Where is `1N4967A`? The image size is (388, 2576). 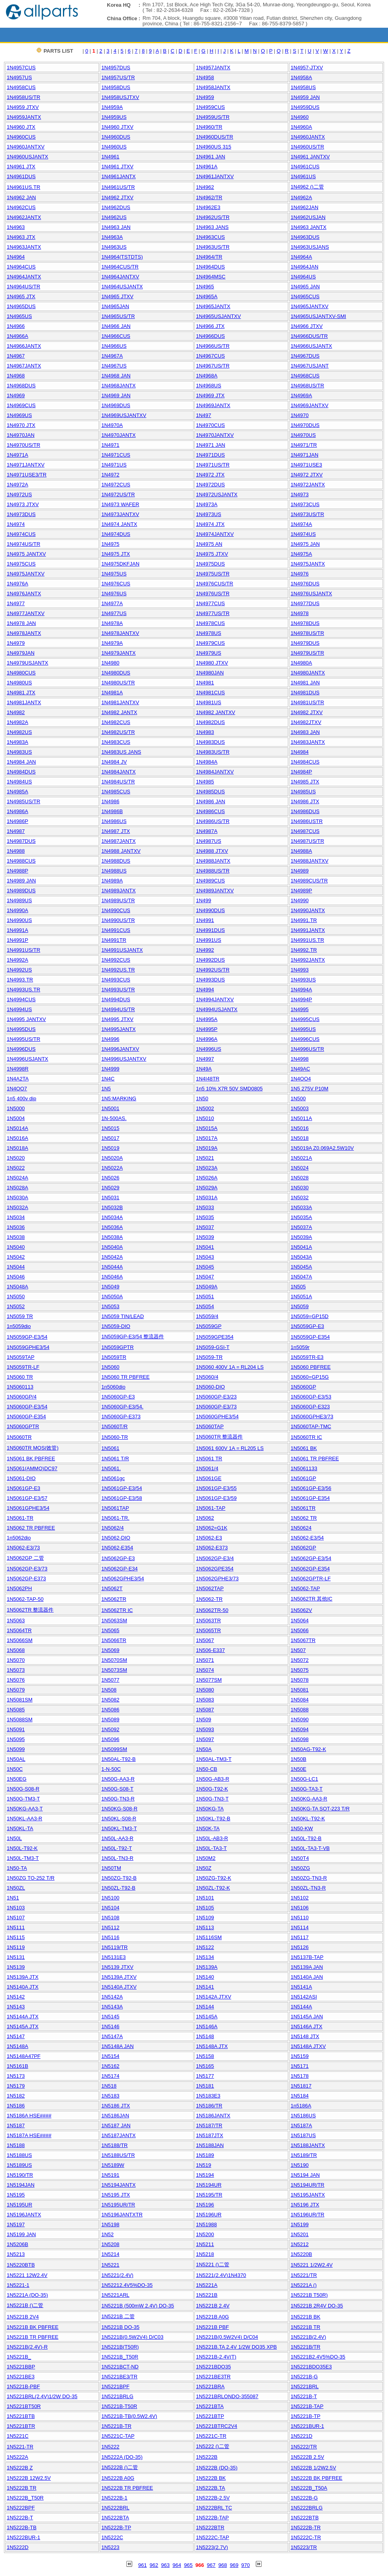 1N4967A is located at coordinates (112, 356).